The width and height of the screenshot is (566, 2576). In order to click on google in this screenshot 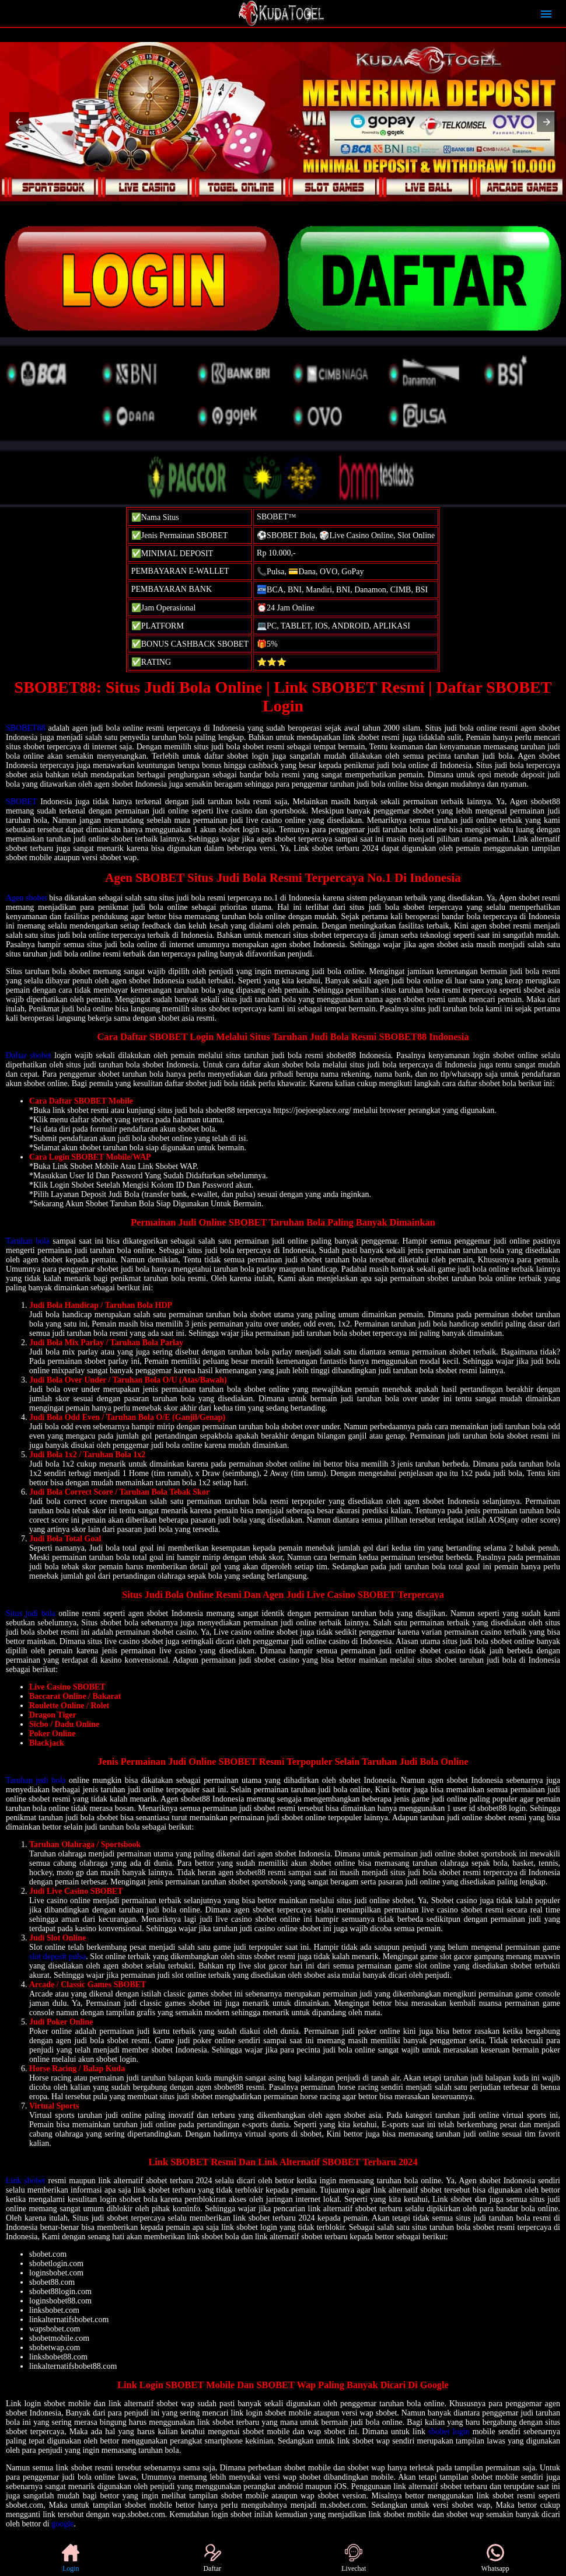, I will do `click(62, 2523)`.